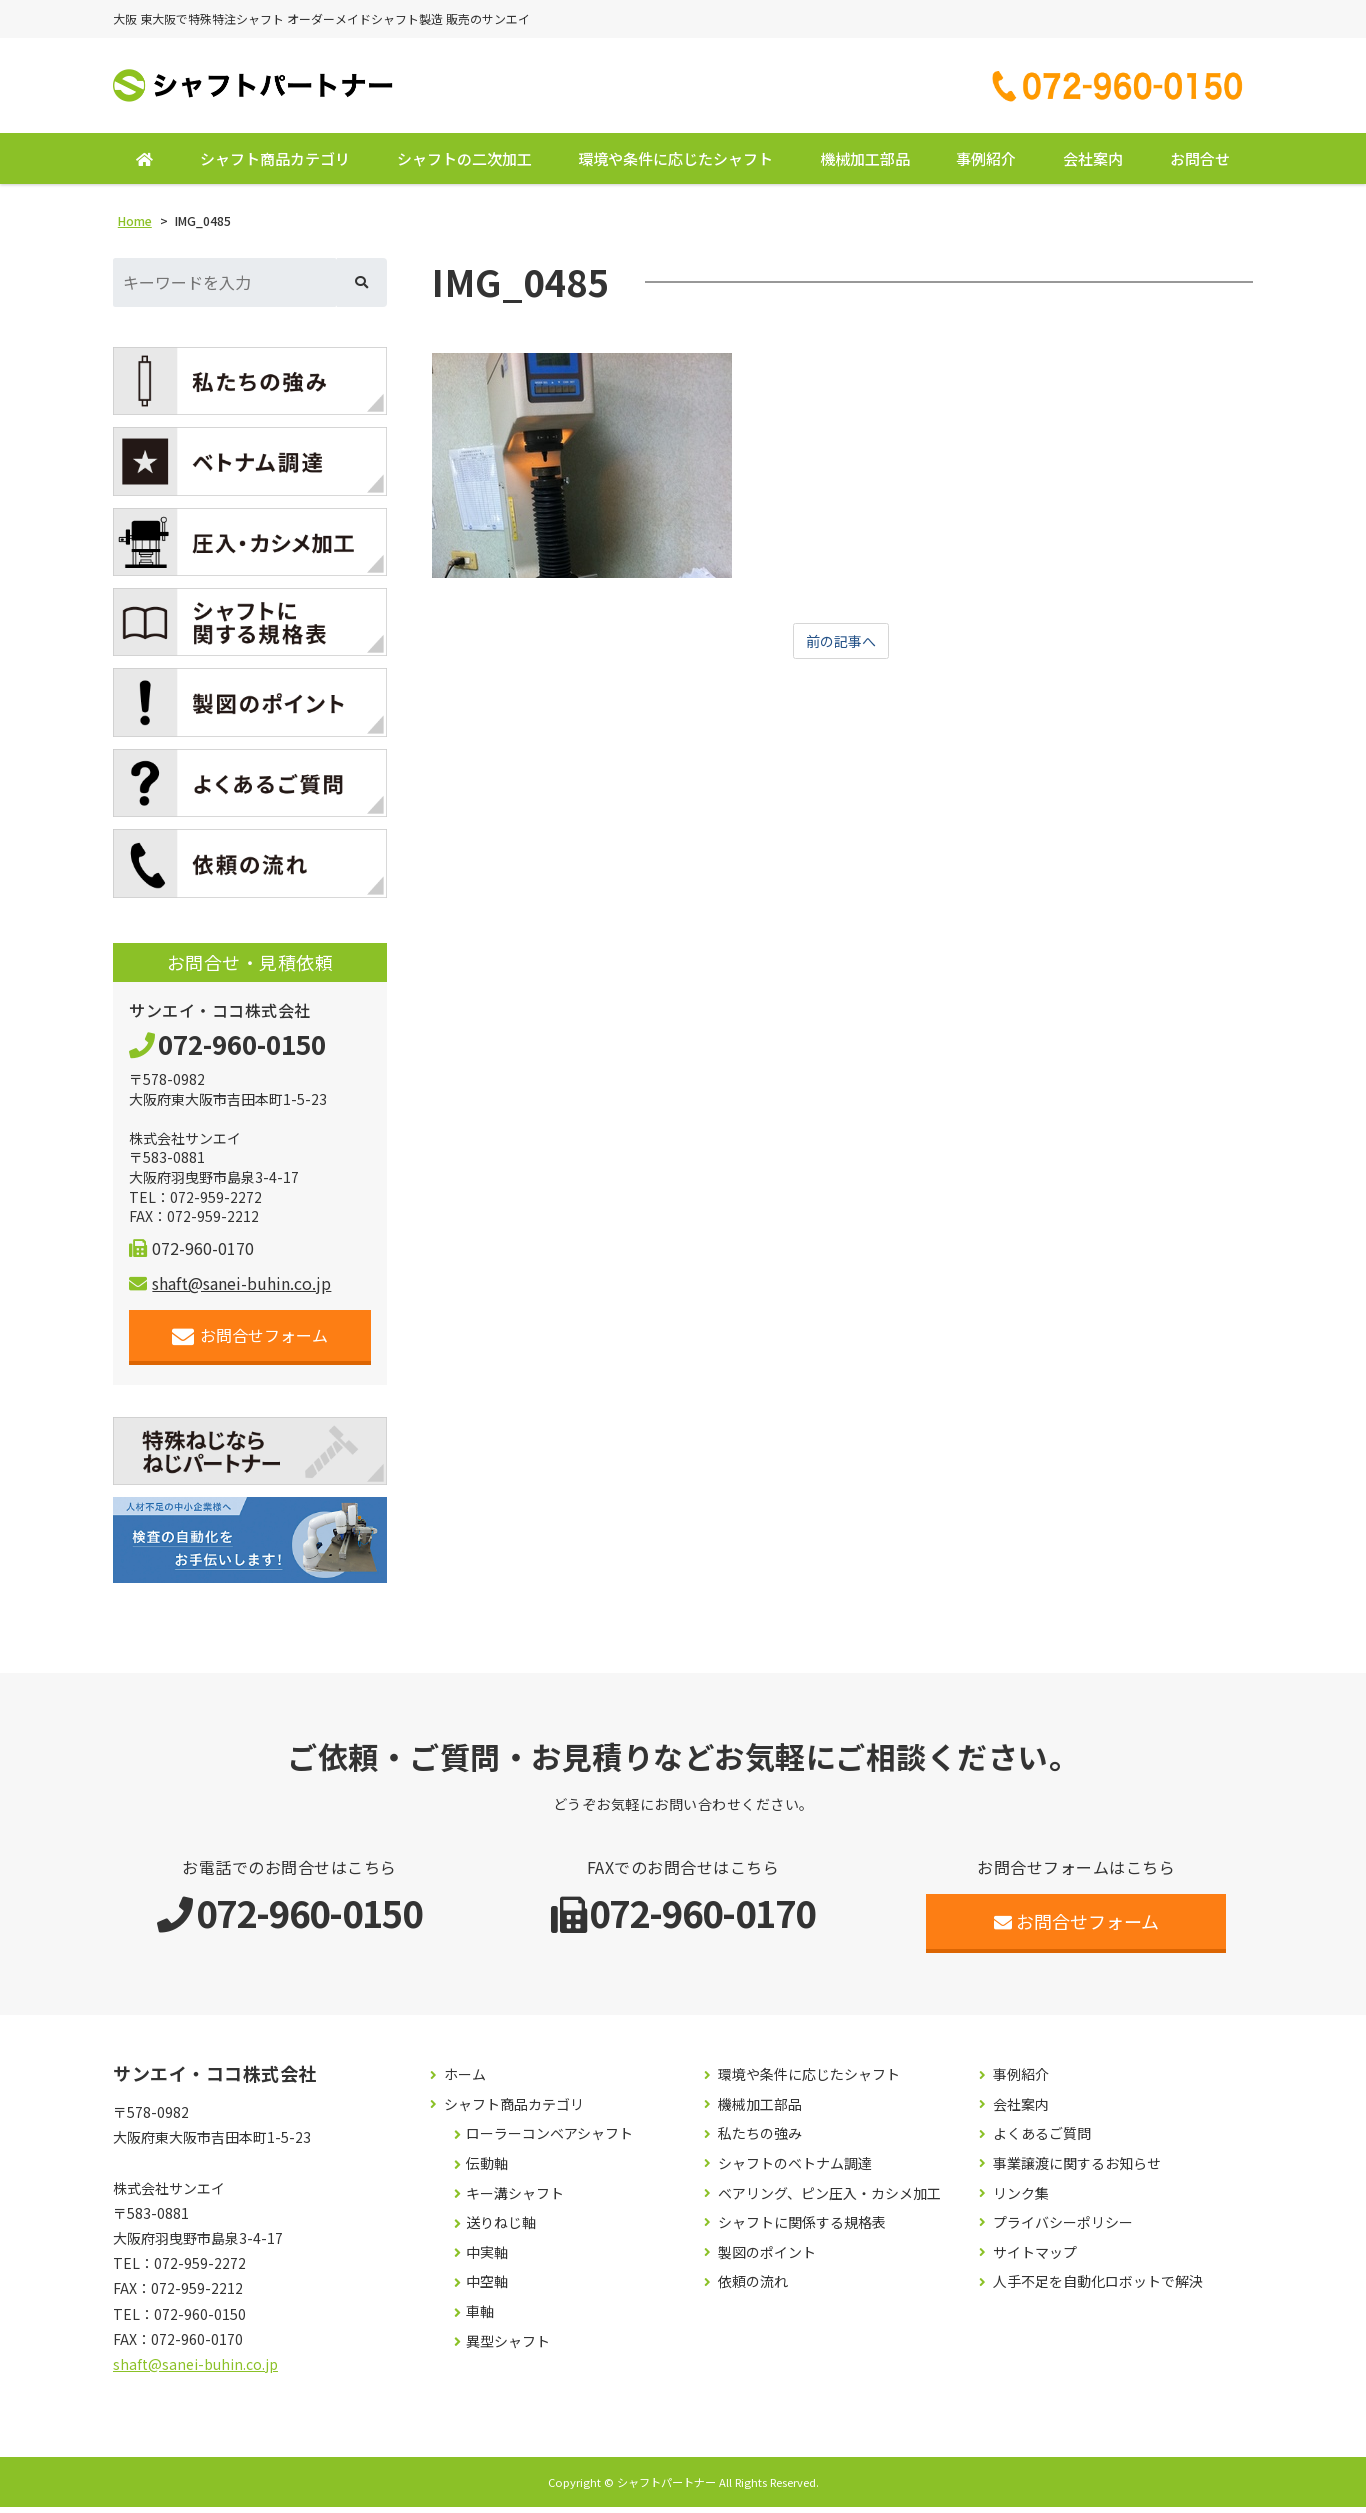 The image size is (1366, 2513). Describe the element at coordinates (1093, 164) in the screenshot. I see `会社案内` at that location.